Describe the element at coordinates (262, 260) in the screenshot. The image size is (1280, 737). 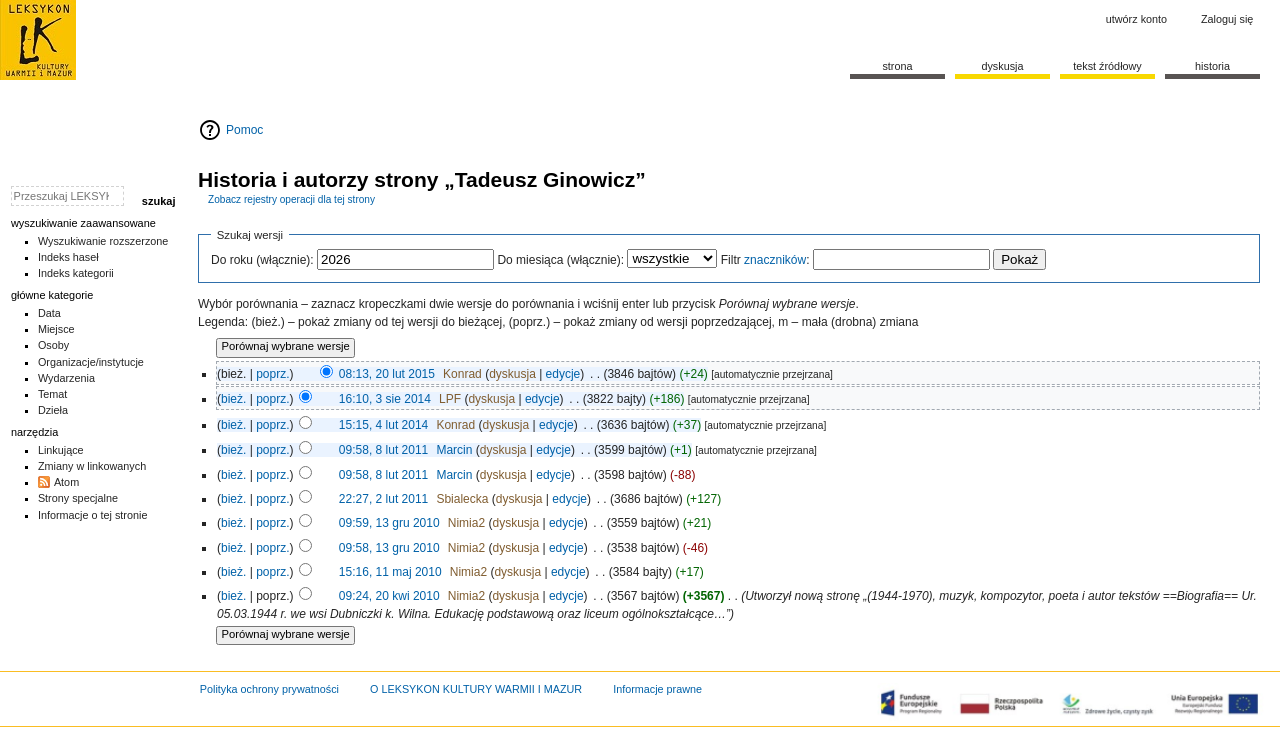
I see `Do roku (włącznie):` at that location.